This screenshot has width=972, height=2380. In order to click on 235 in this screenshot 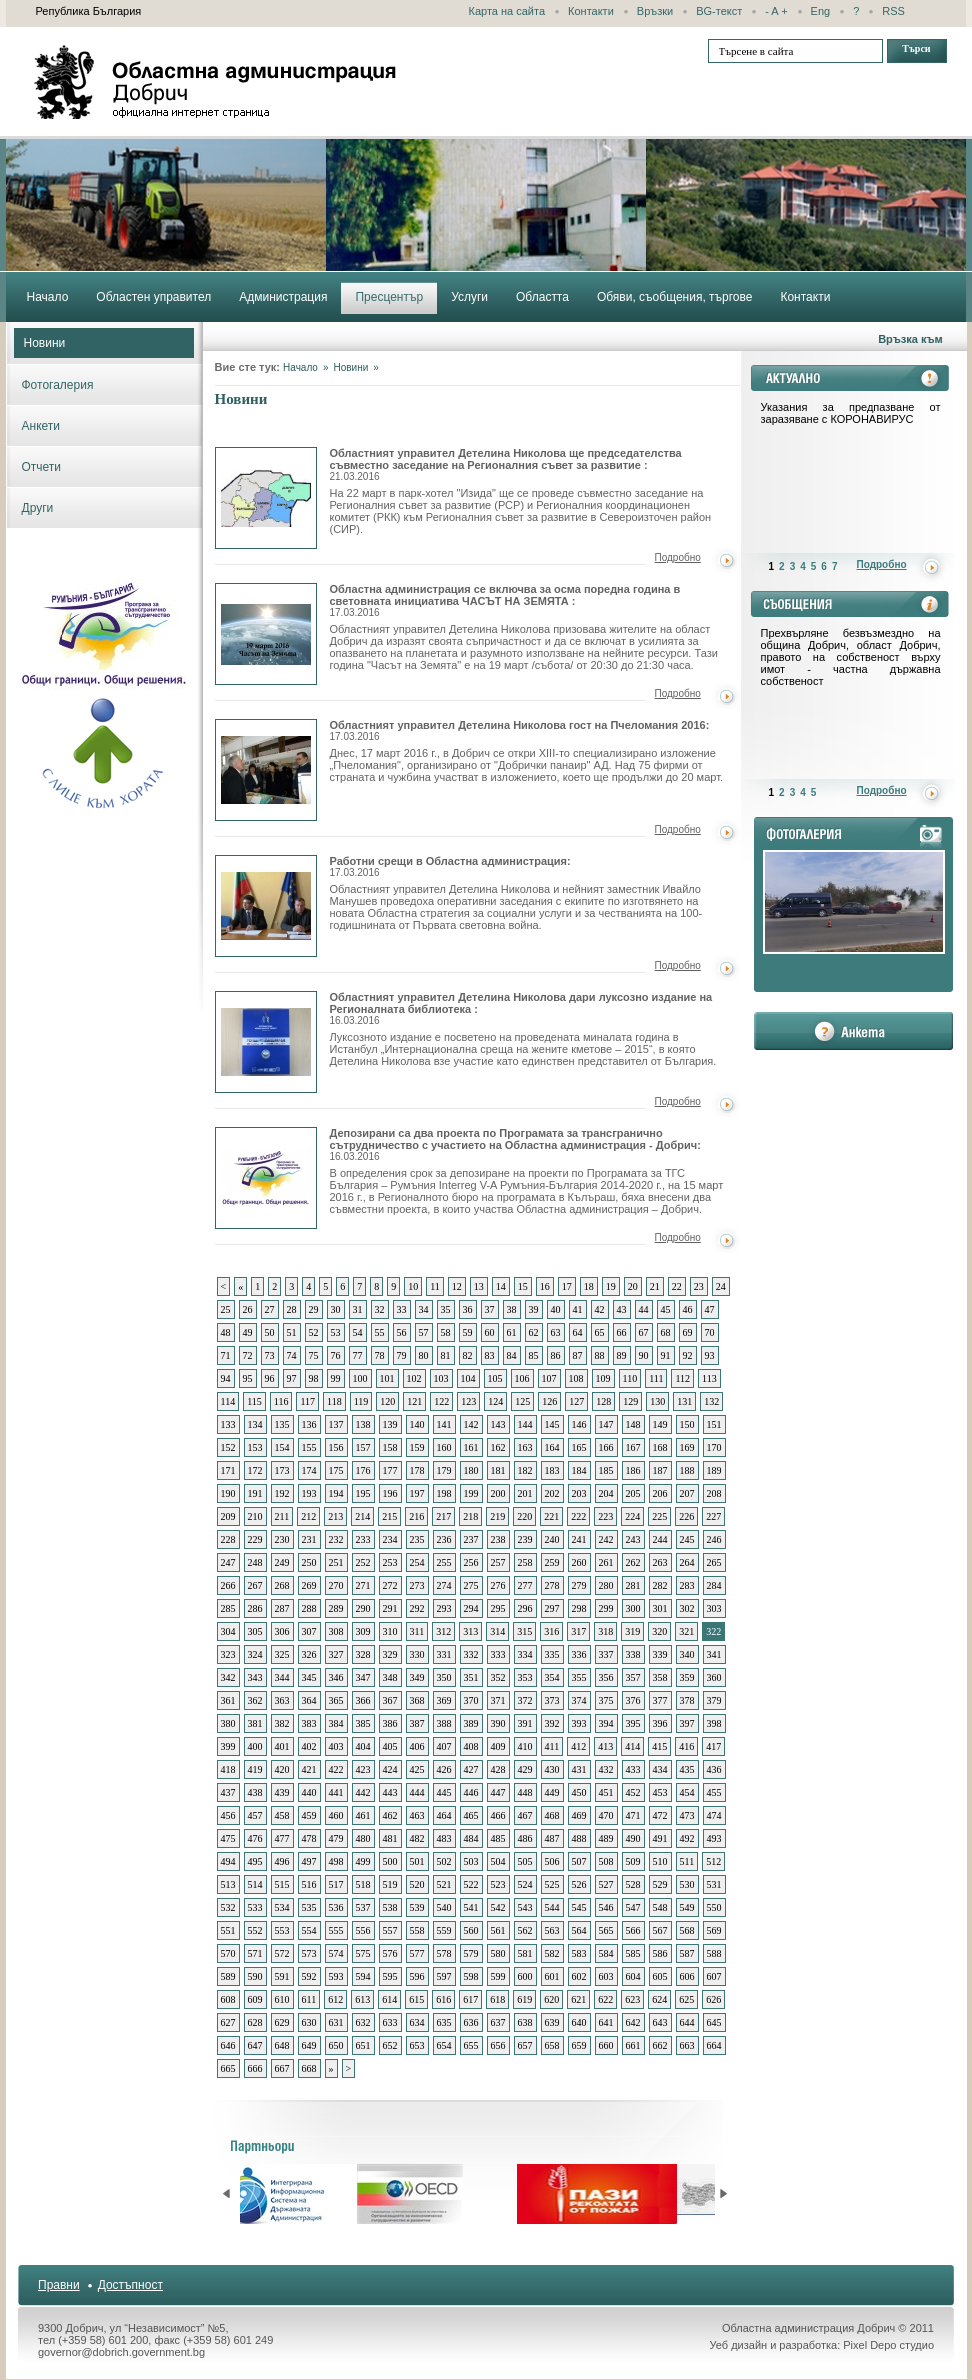, I will do `click(417, 1539)`.